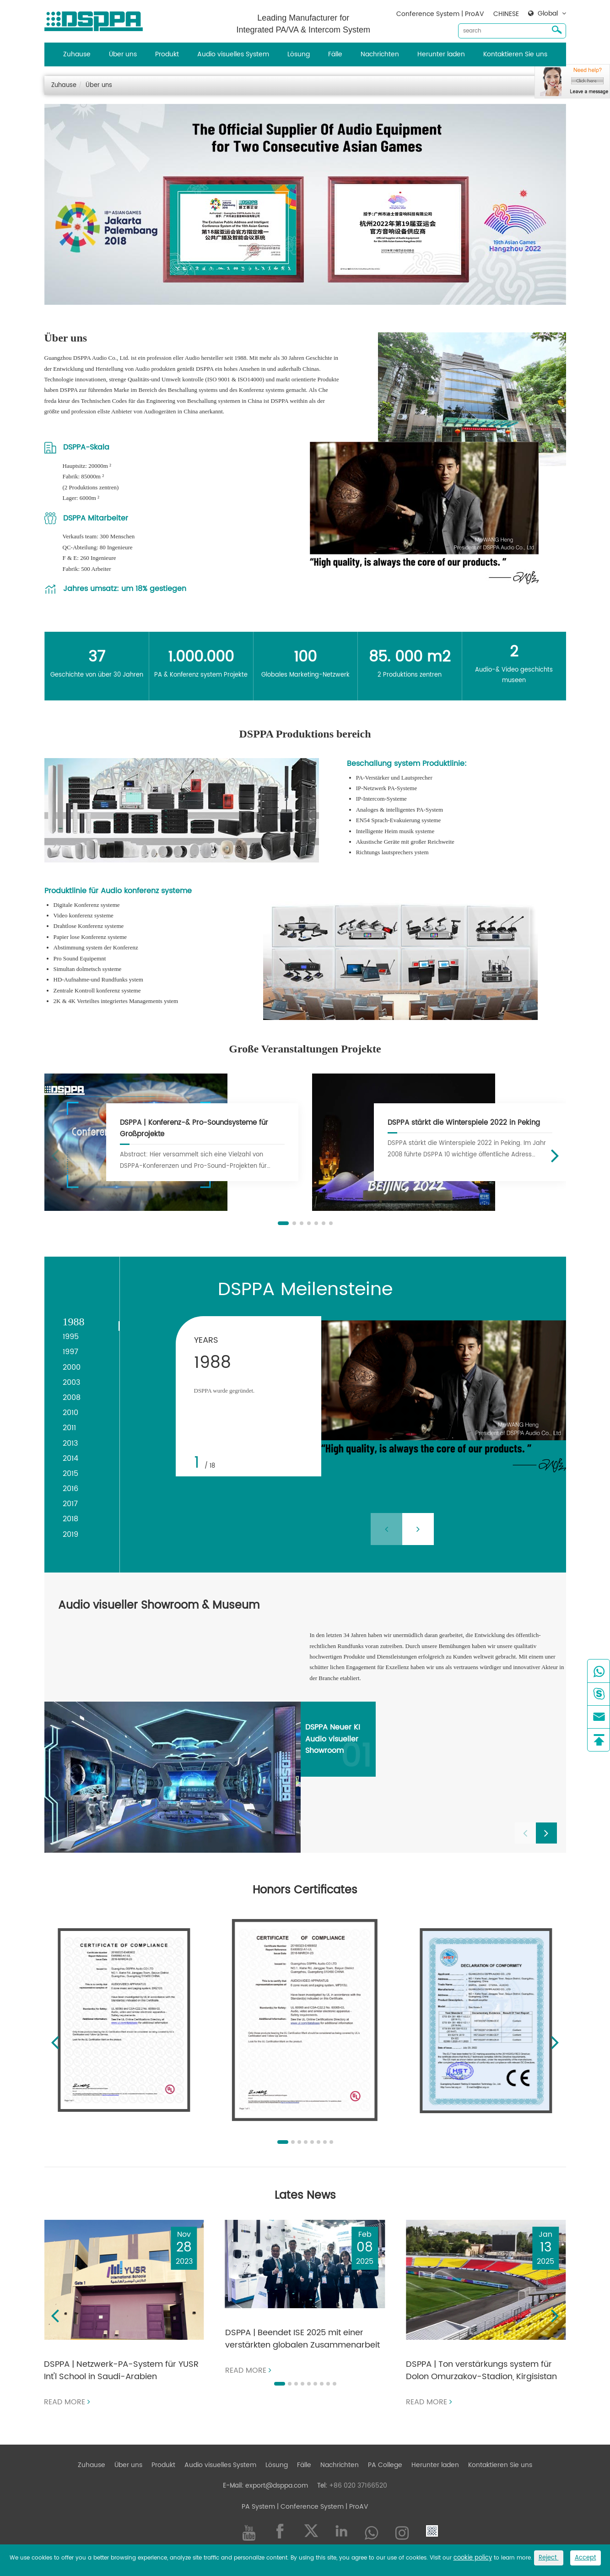  What do you see at coordinates (258, 2506) in the screenshot?
I see `PA System` at bounding box center [258, 2506].